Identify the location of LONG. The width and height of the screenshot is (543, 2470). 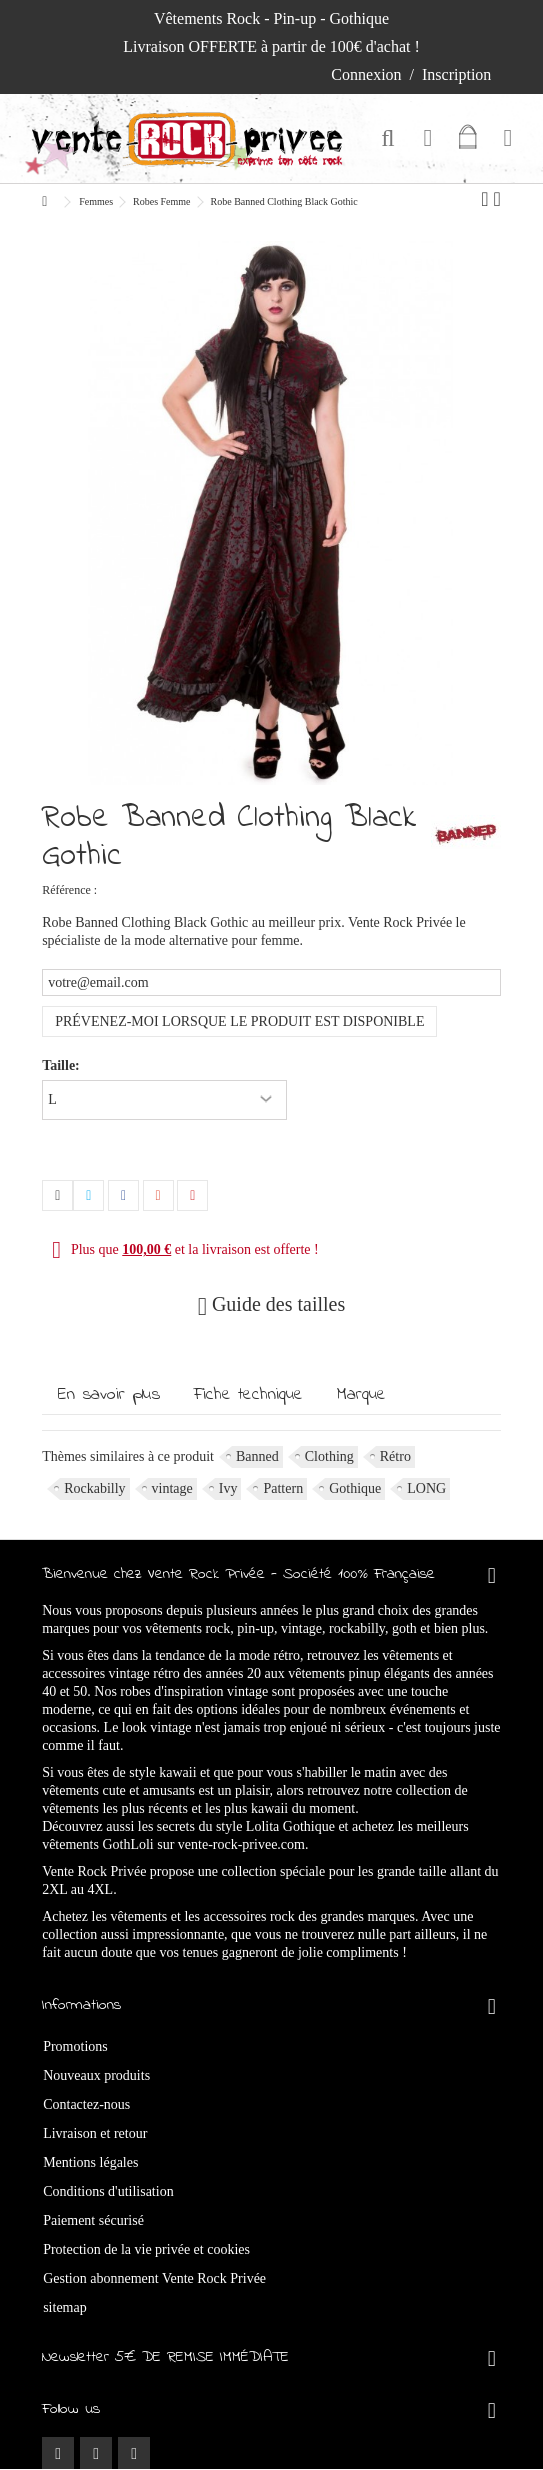
(426, 1488).